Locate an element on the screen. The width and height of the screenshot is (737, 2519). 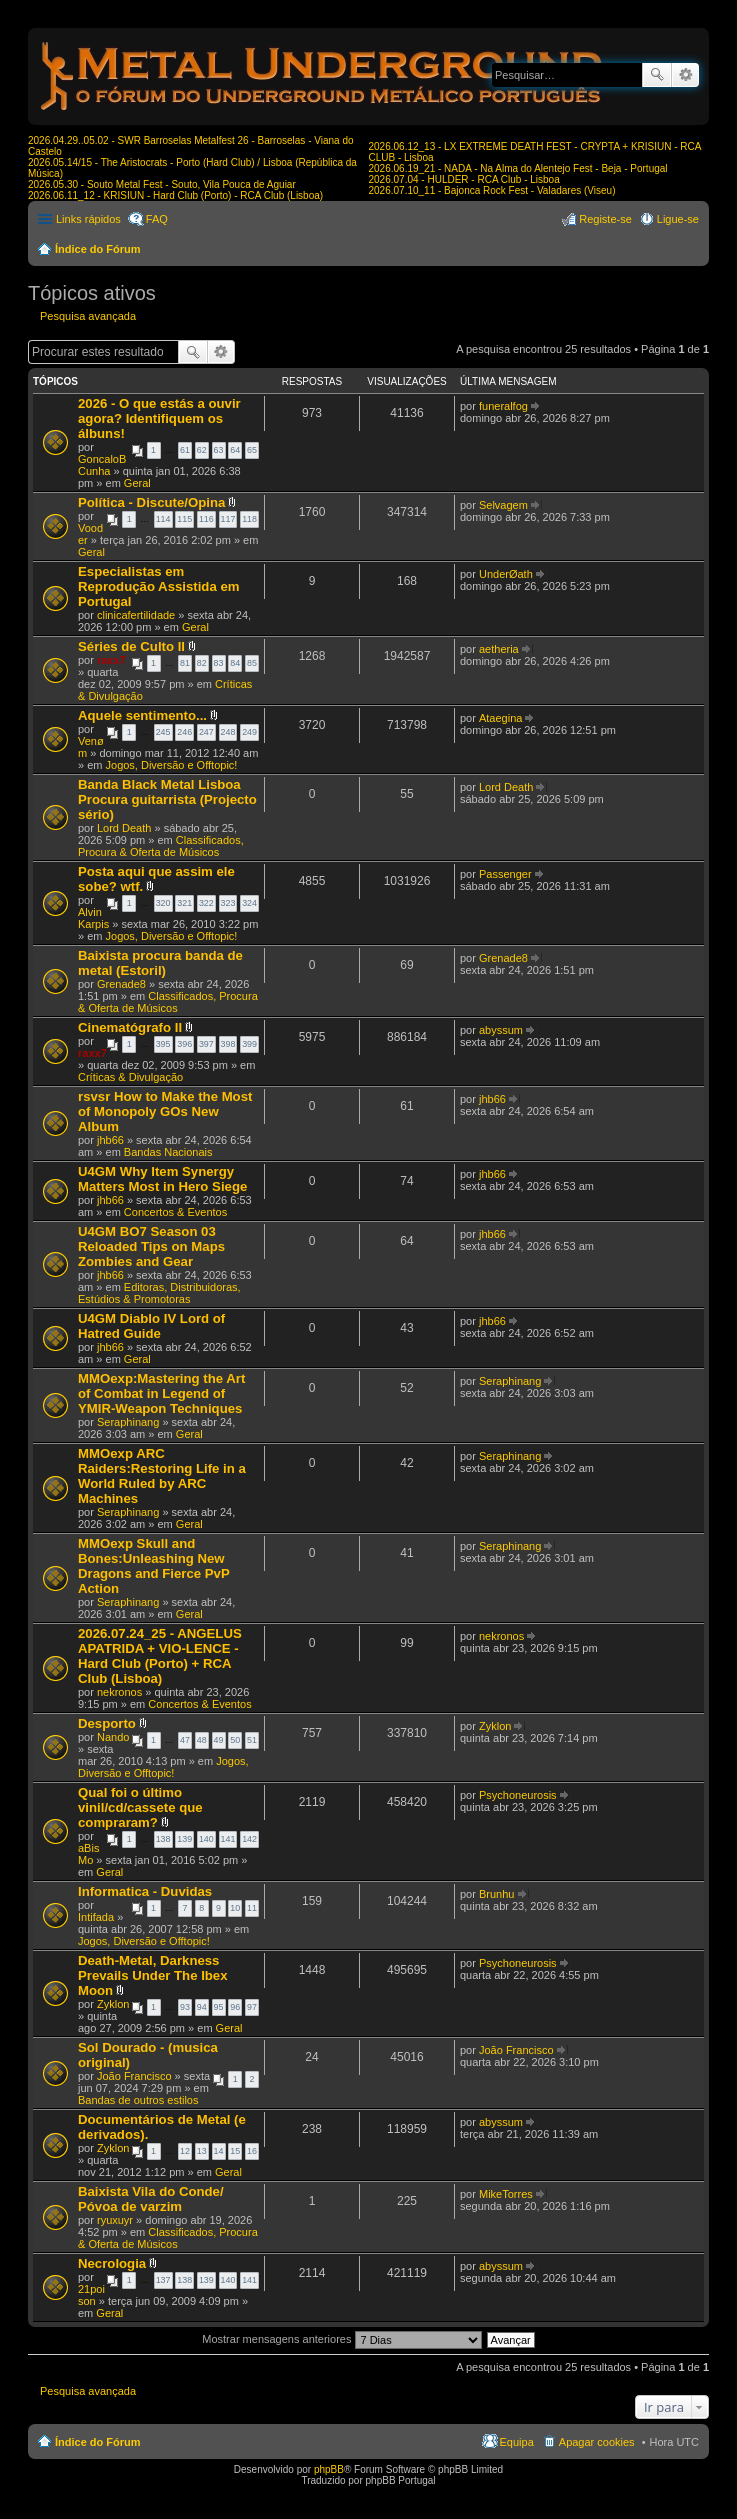
248 is located at coordinates (228, 732).